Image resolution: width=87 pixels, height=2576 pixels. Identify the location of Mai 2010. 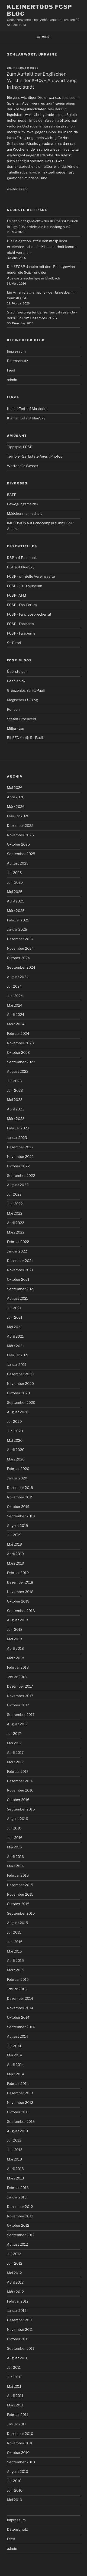
(14, 2500).